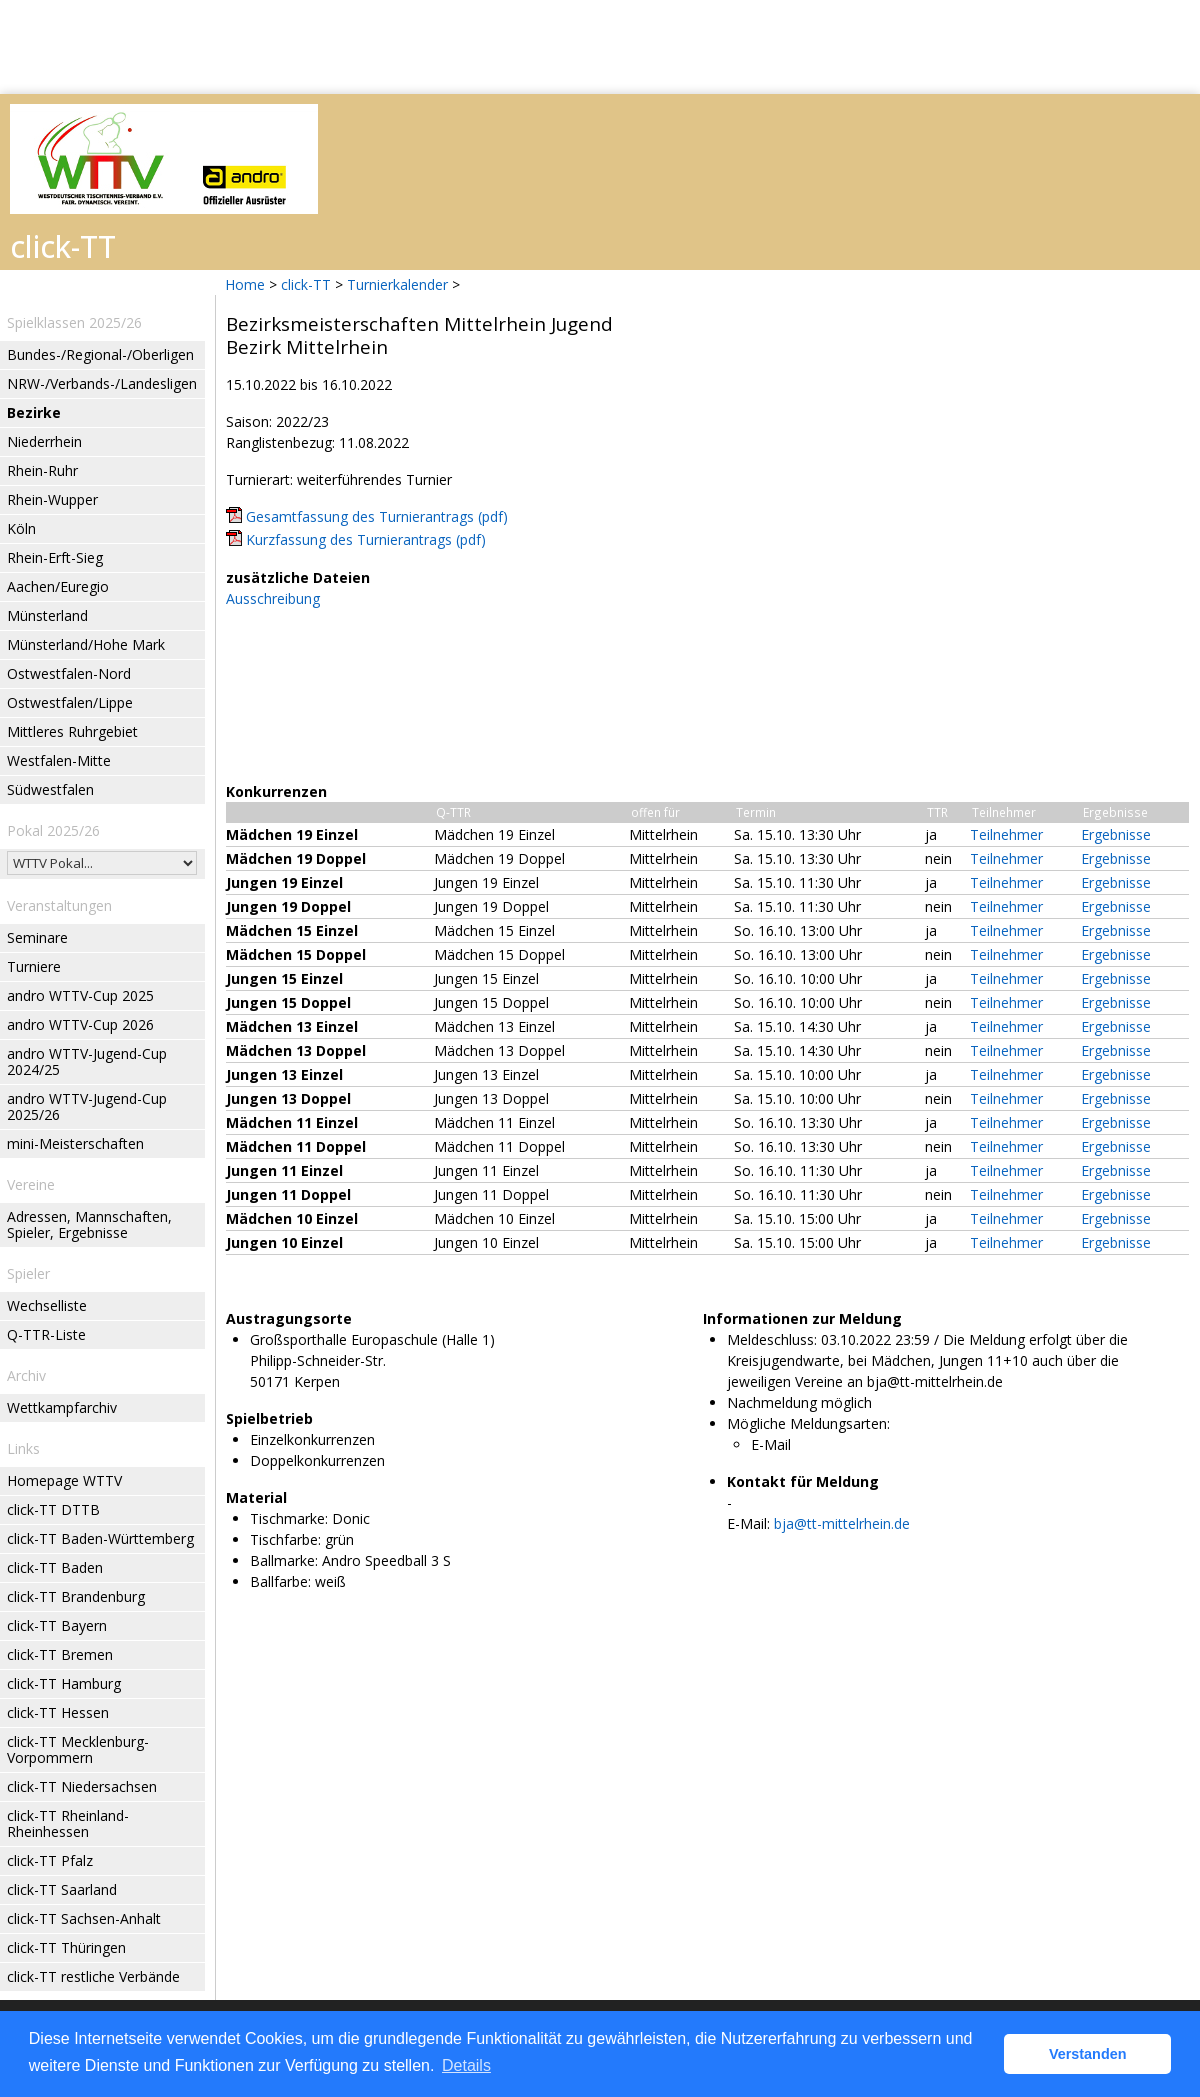  I want to click on Wechselliste, so click(47, 1305).